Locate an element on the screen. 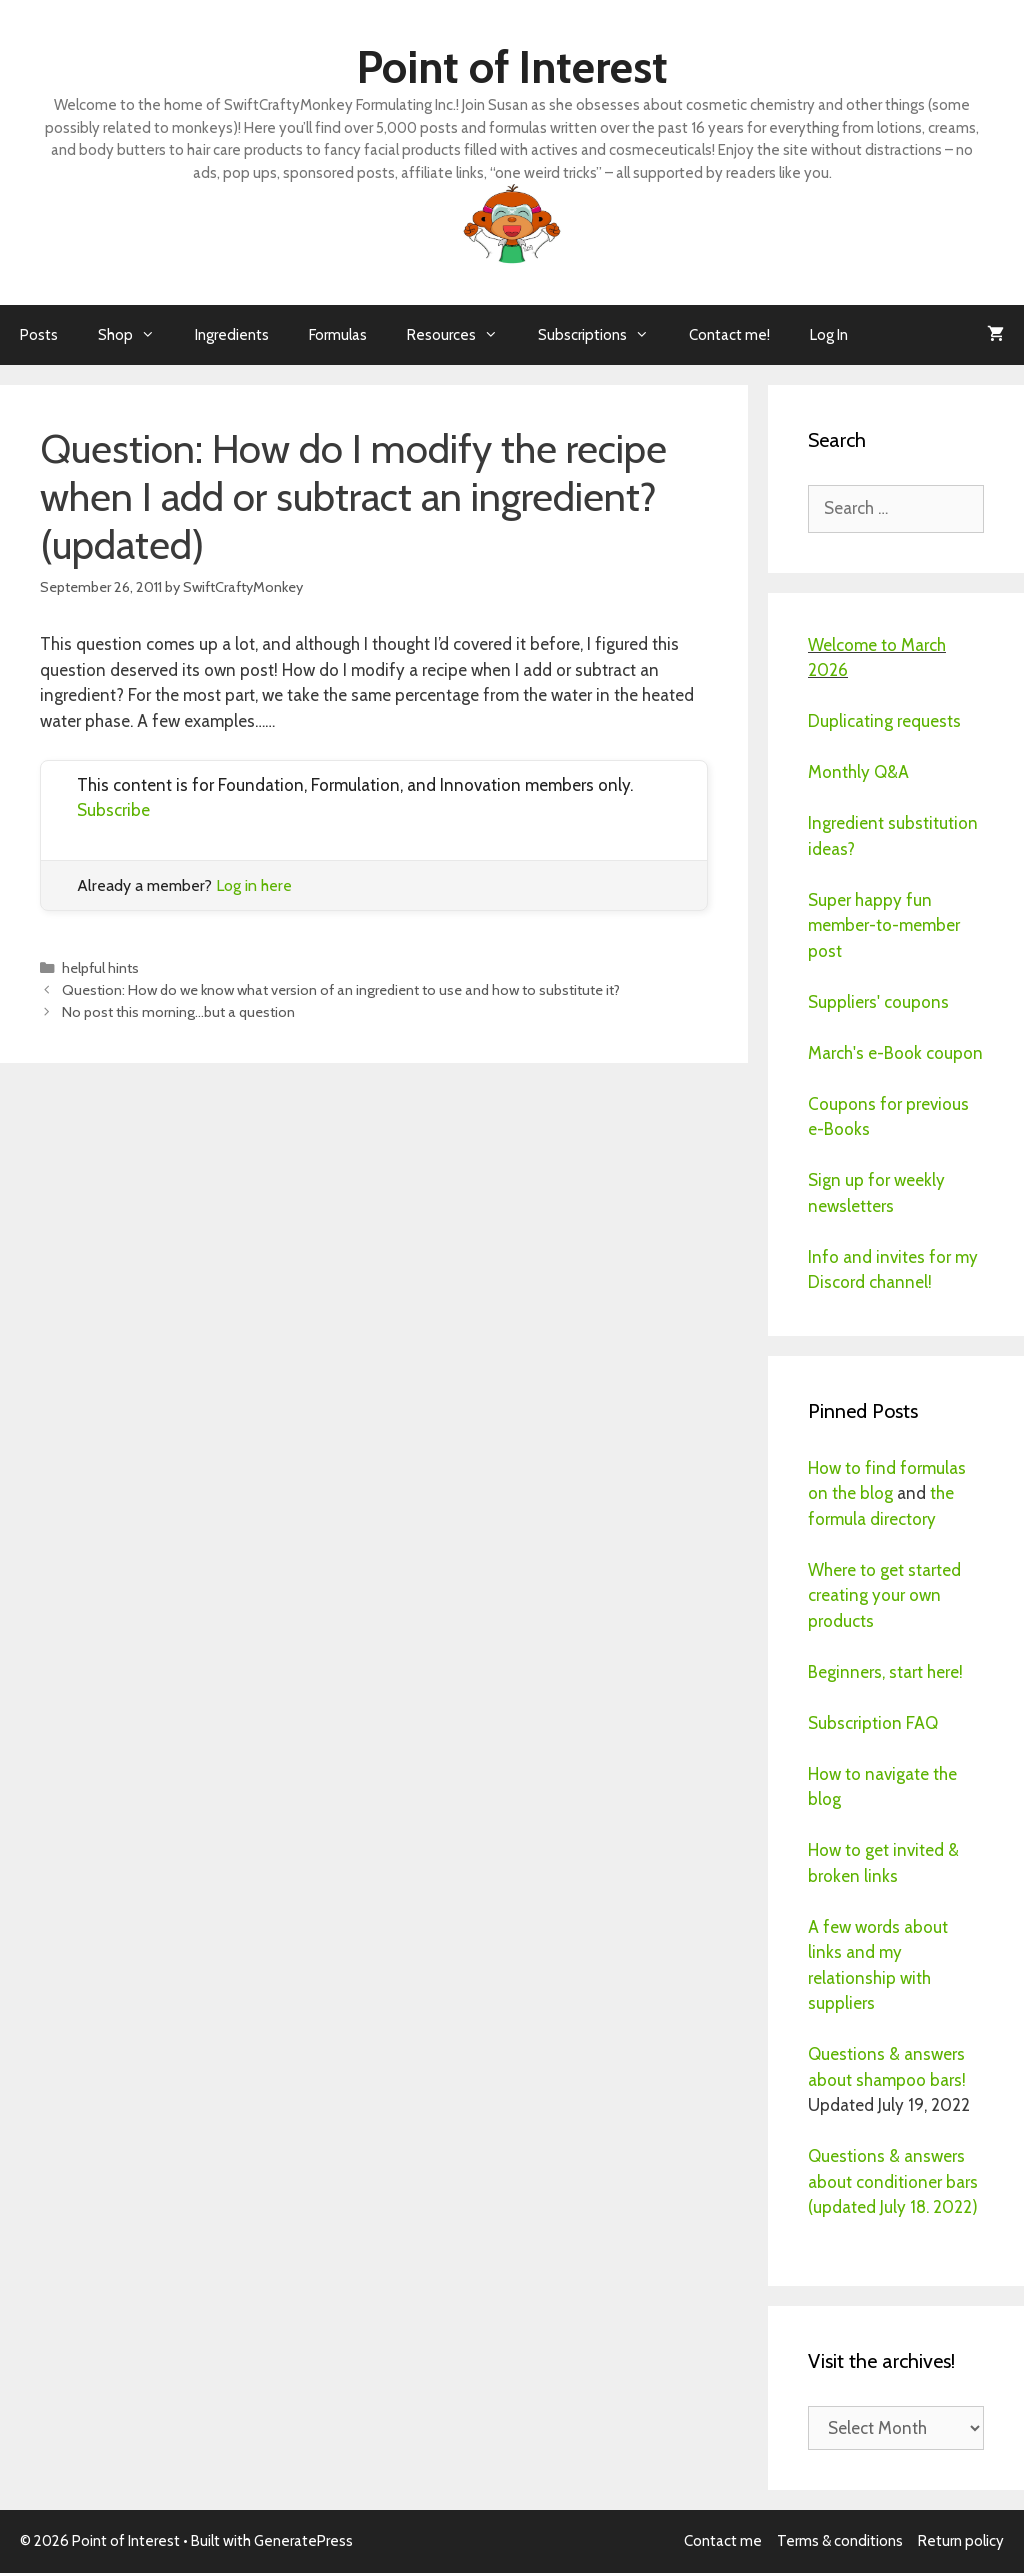  Subscribe is located at coordinates (113, 810).